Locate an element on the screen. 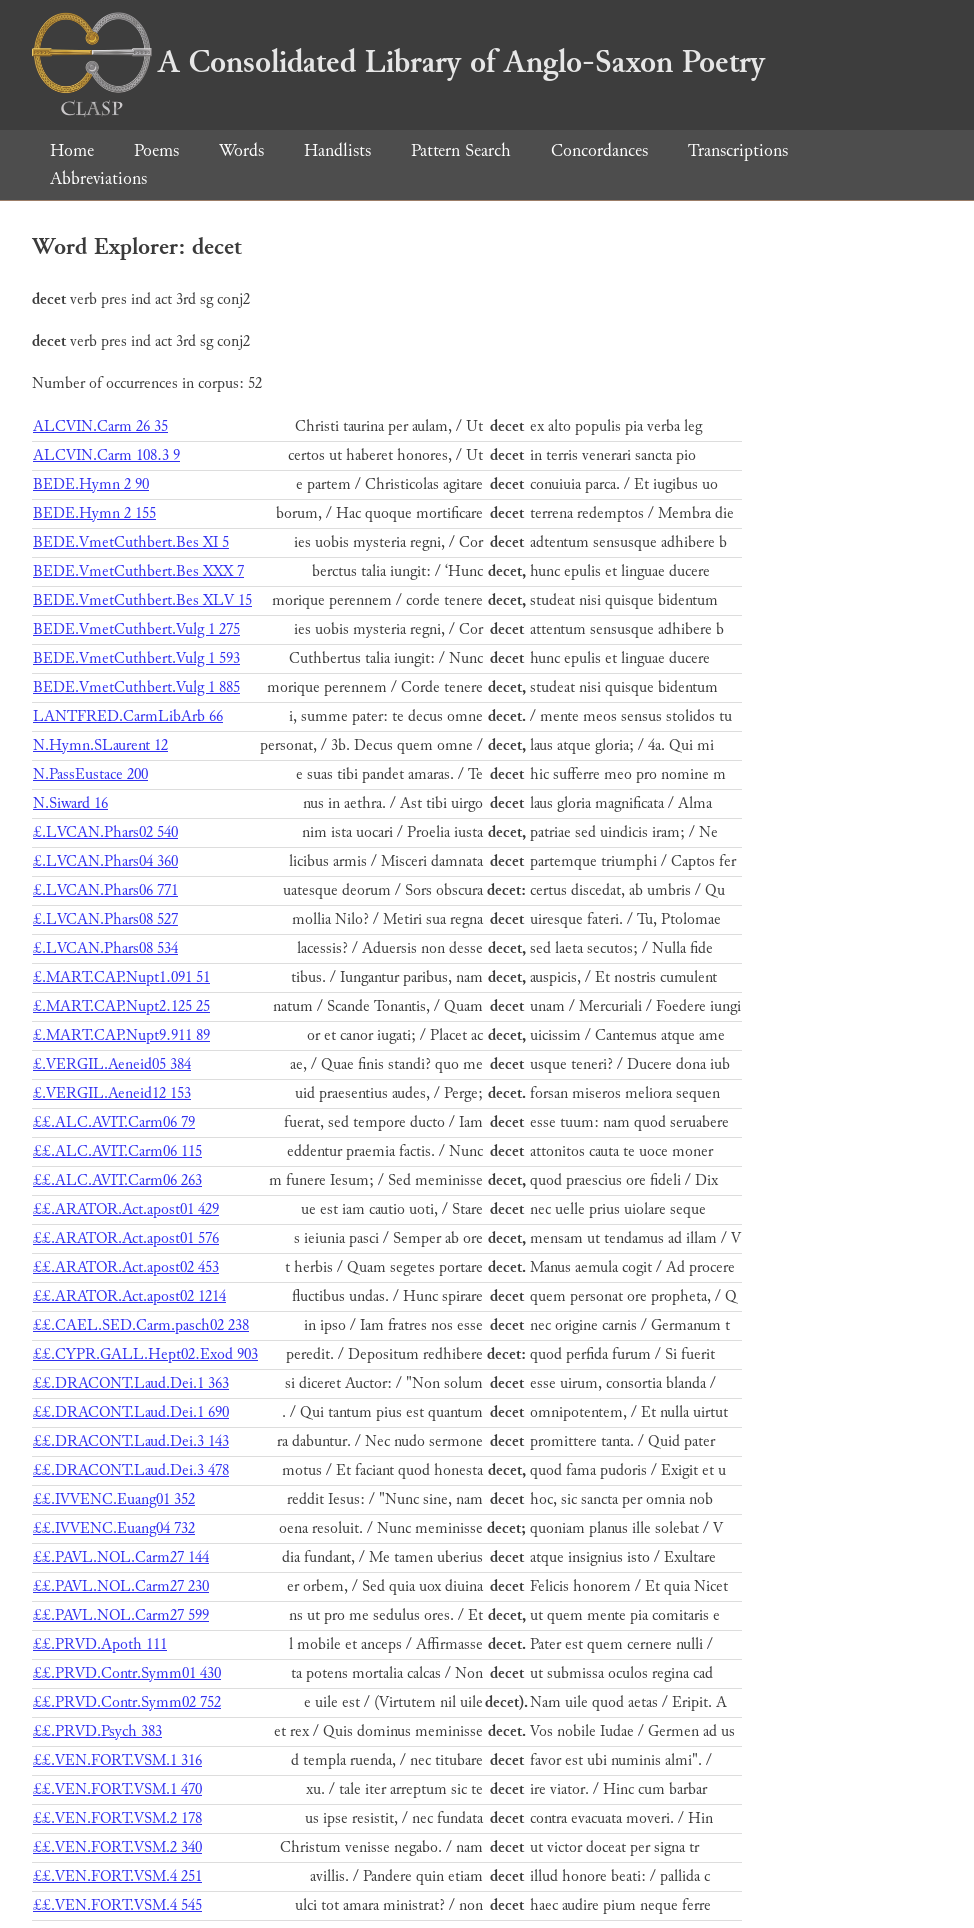 The height and width of the screenshot is (1928, 974). BEDE.VmetCuthbert.Bes XLV 15 is located at coordinates (142, 600).